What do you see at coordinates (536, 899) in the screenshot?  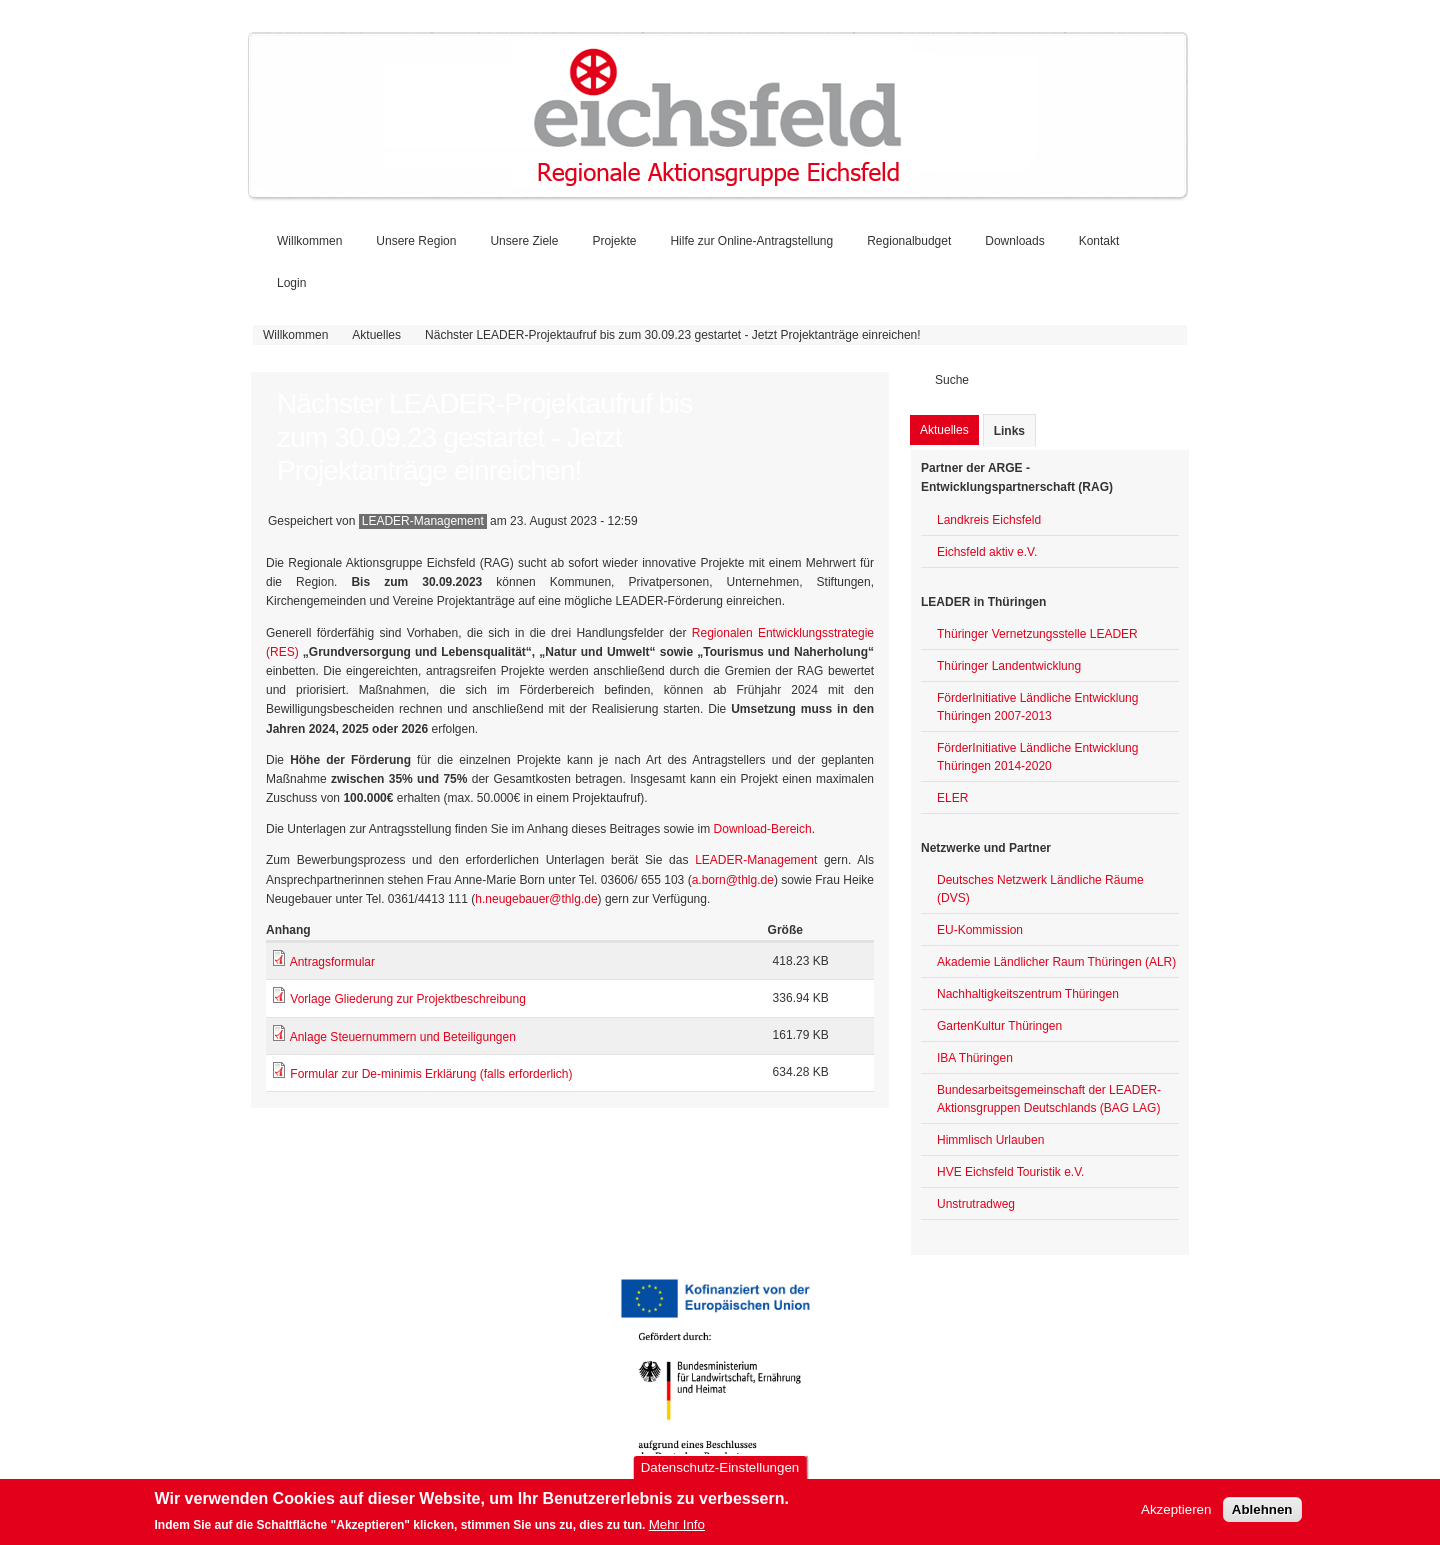 I see `h.neugebauer@thlg.de` at bounding box center [536, 899].